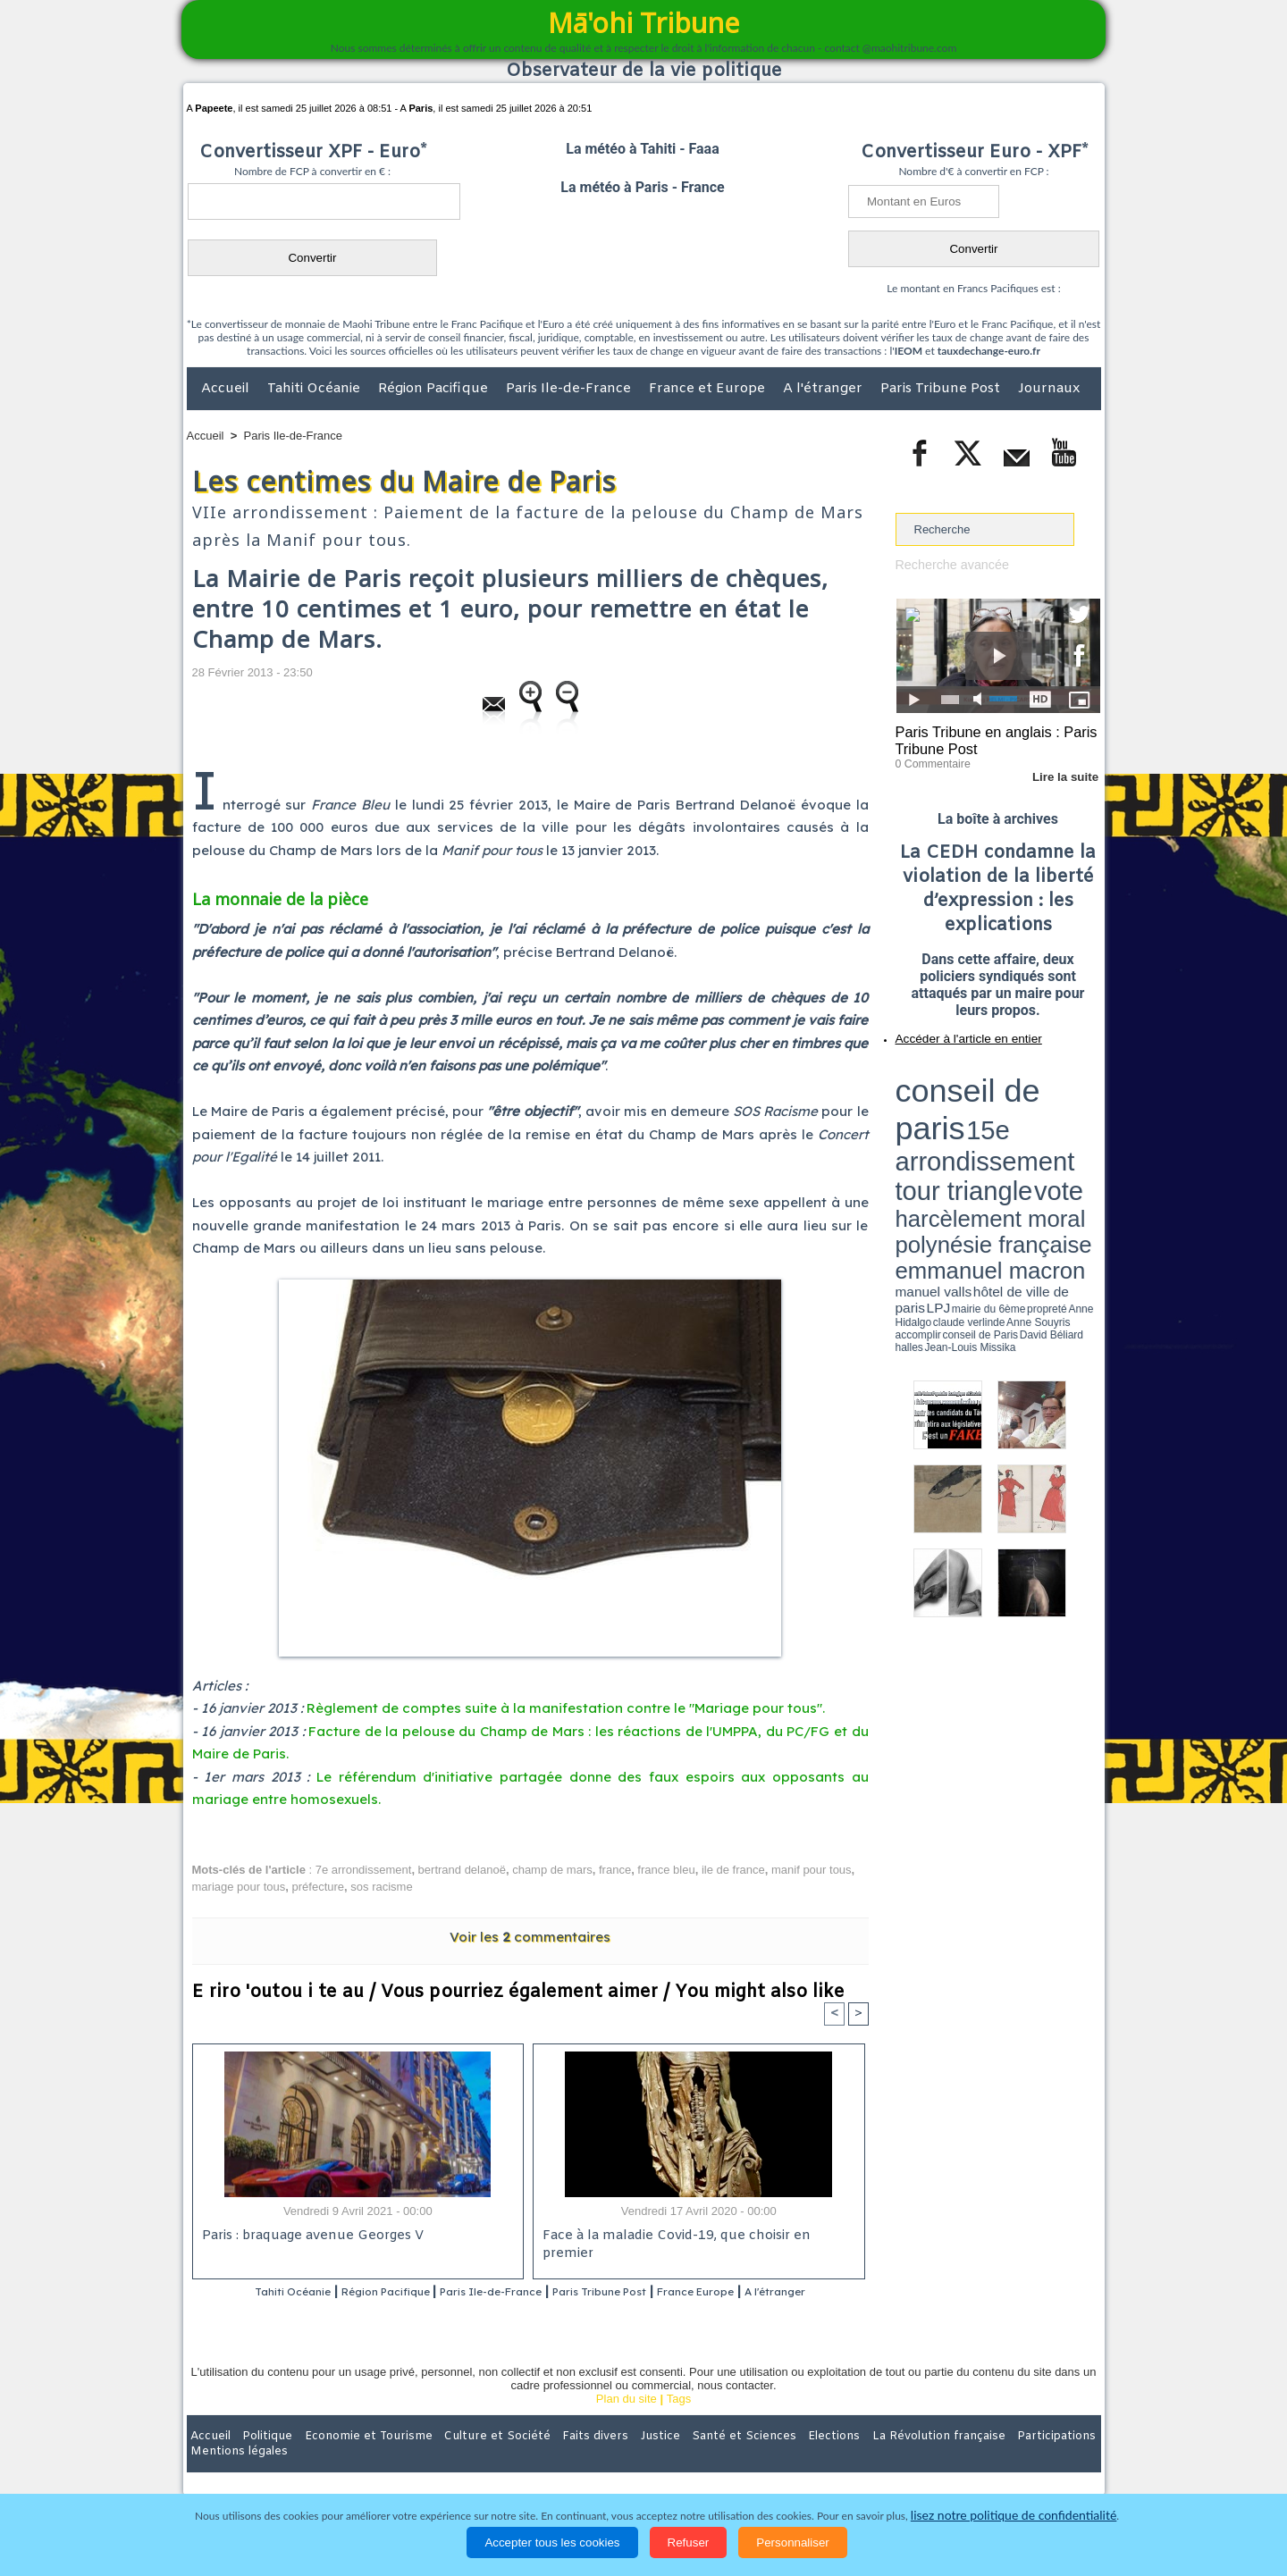  Describe the element at coordinates (1021, 1090) in the screenshot. I see `tour triangle` at that location.